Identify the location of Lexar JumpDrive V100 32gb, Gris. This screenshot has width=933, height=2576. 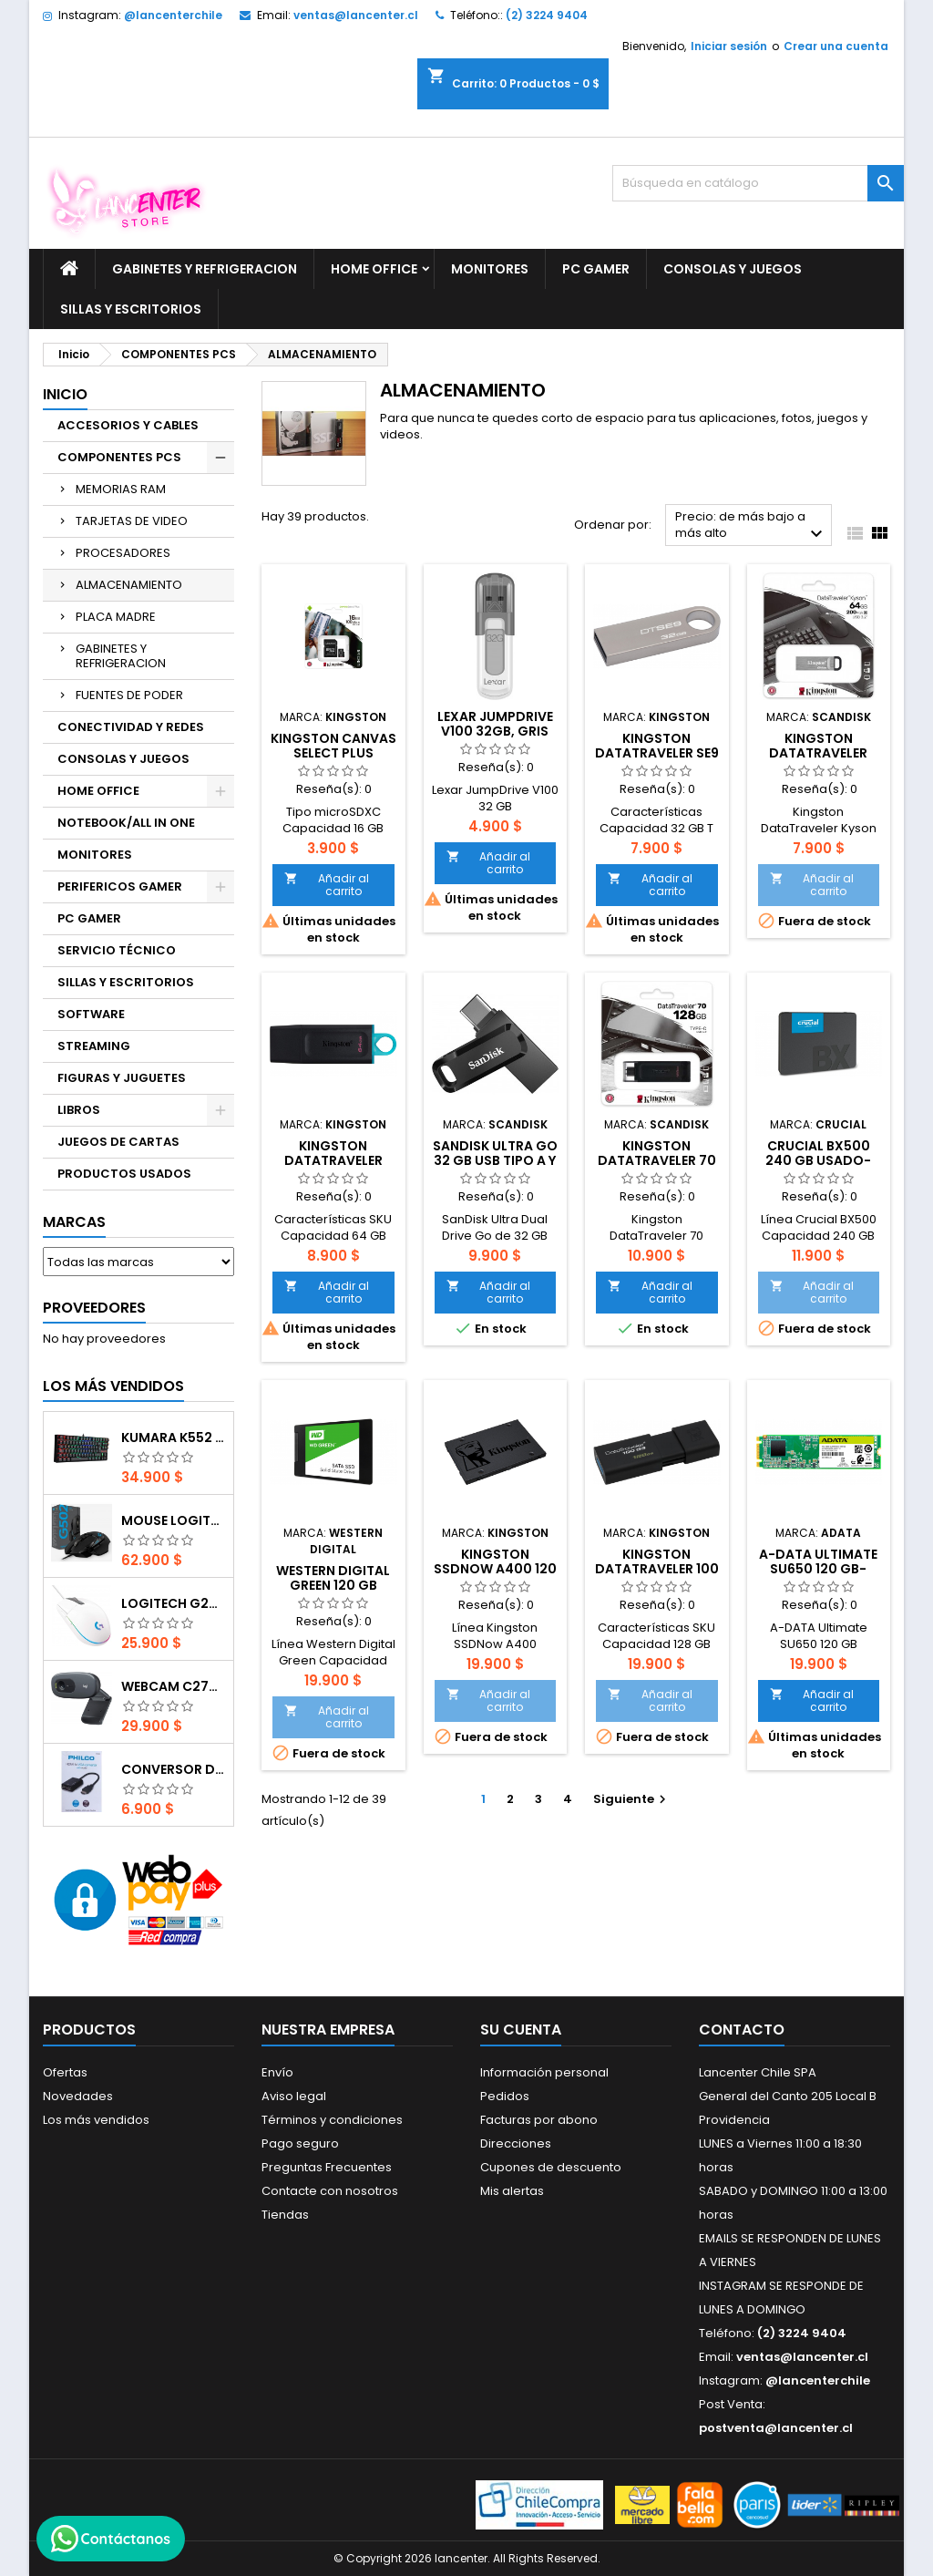
(495, 723).